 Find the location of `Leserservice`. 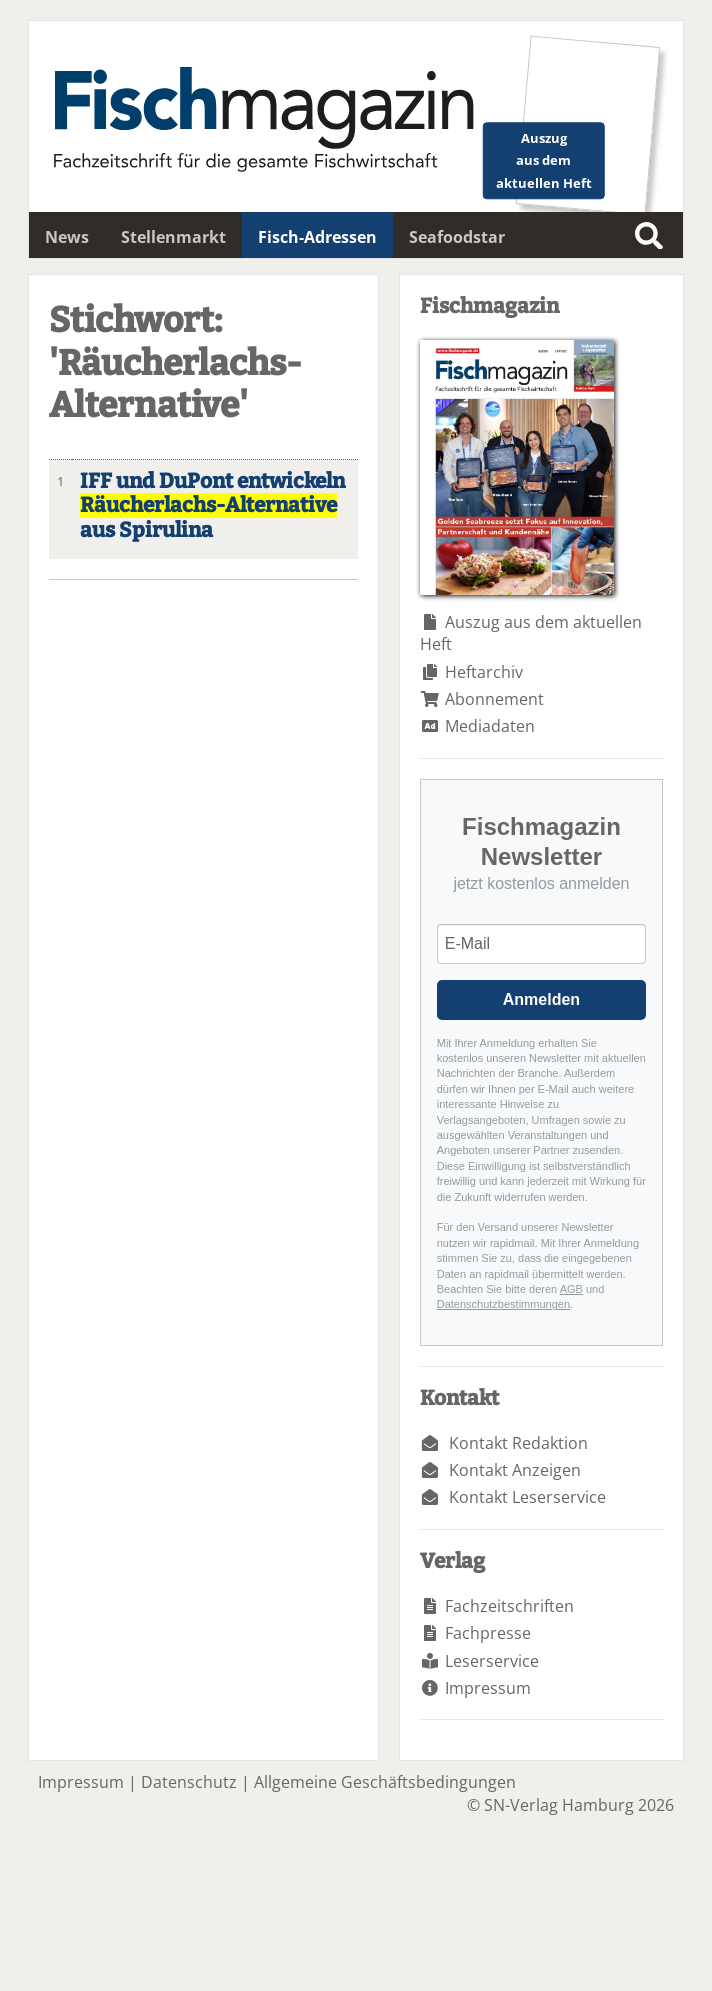

Leserservice is located at coordinates (492, 1661).